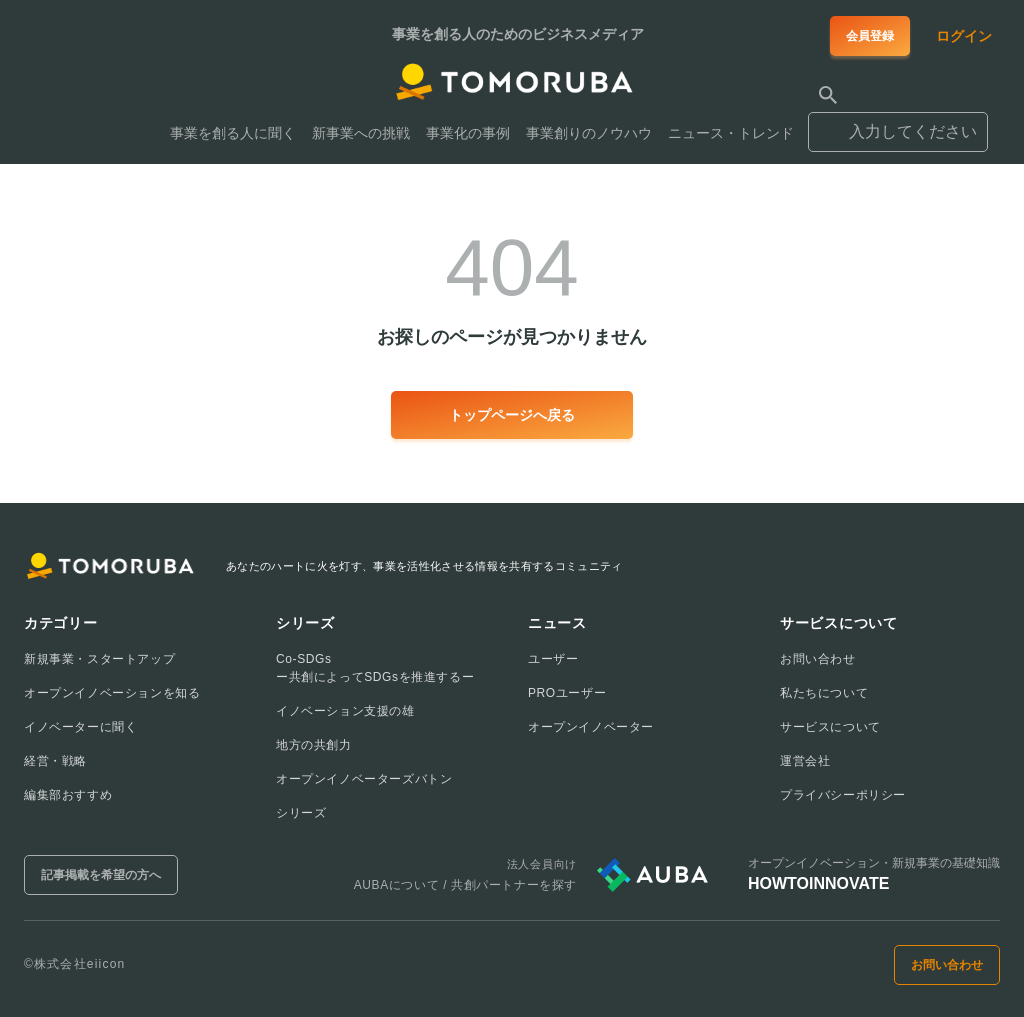  I want to click on 編集部おすすめ, so click(68, 795).